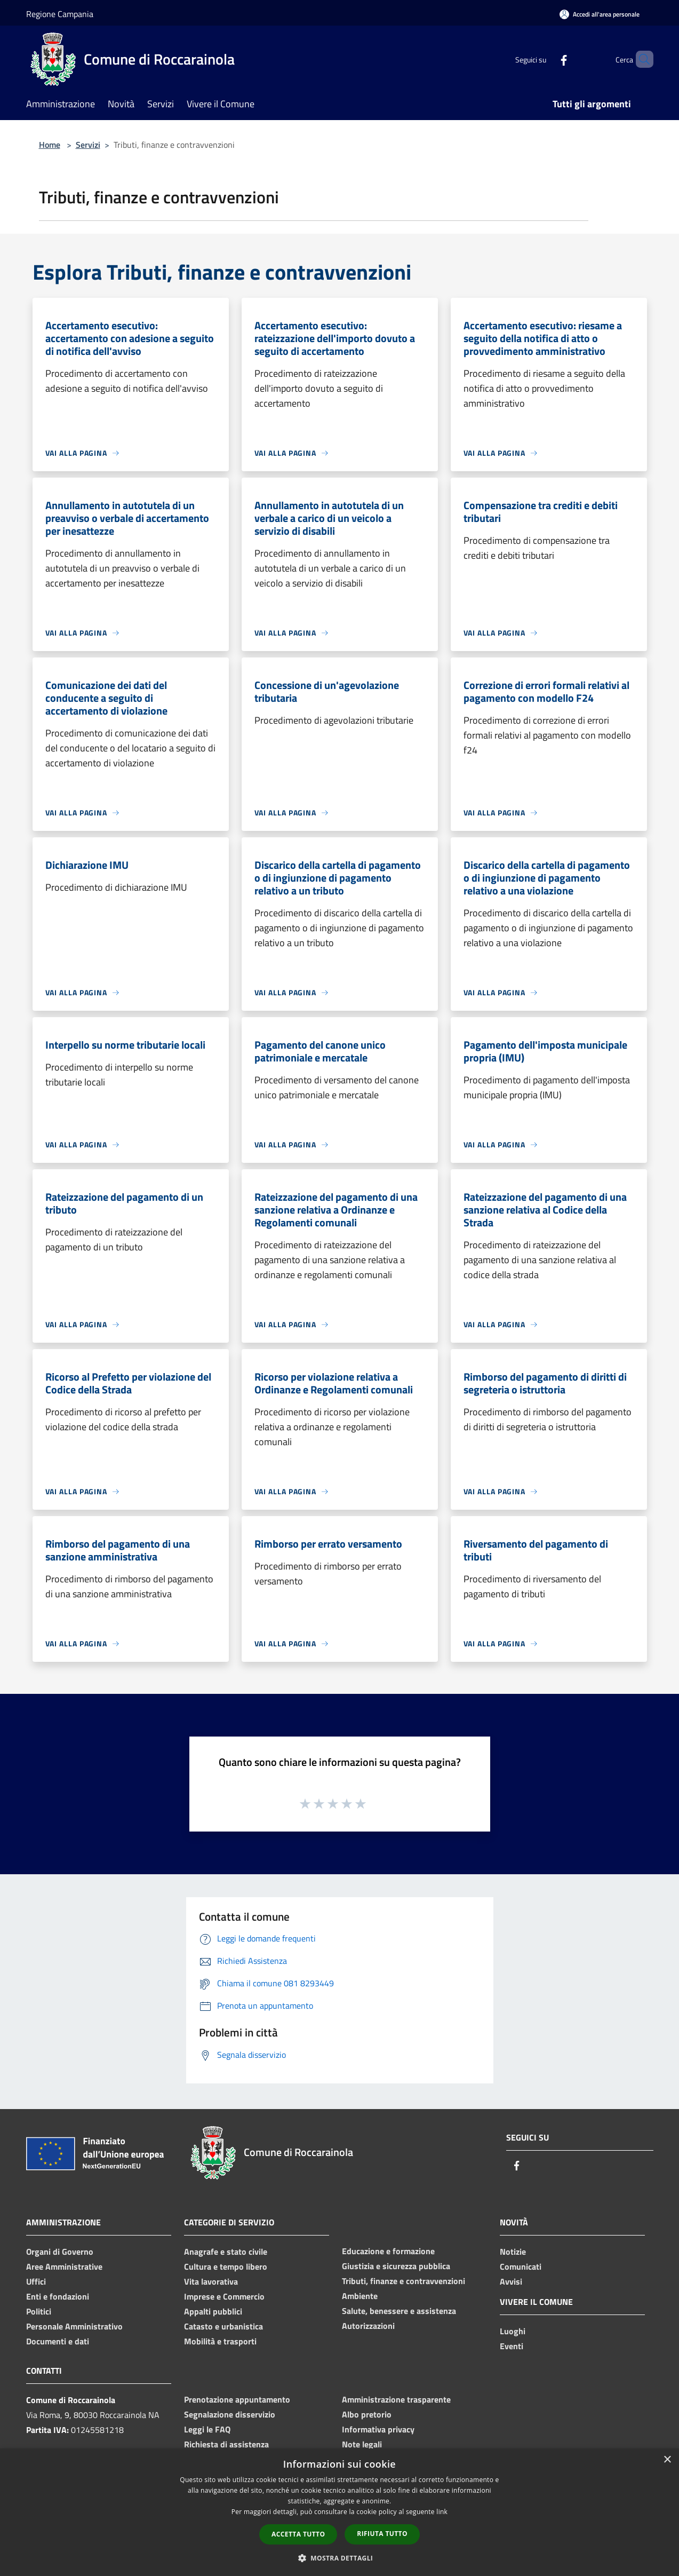 Image resolution: width=679 pixels, height=2576 pixels. I want to click on [Cerca], so click(640, 59).